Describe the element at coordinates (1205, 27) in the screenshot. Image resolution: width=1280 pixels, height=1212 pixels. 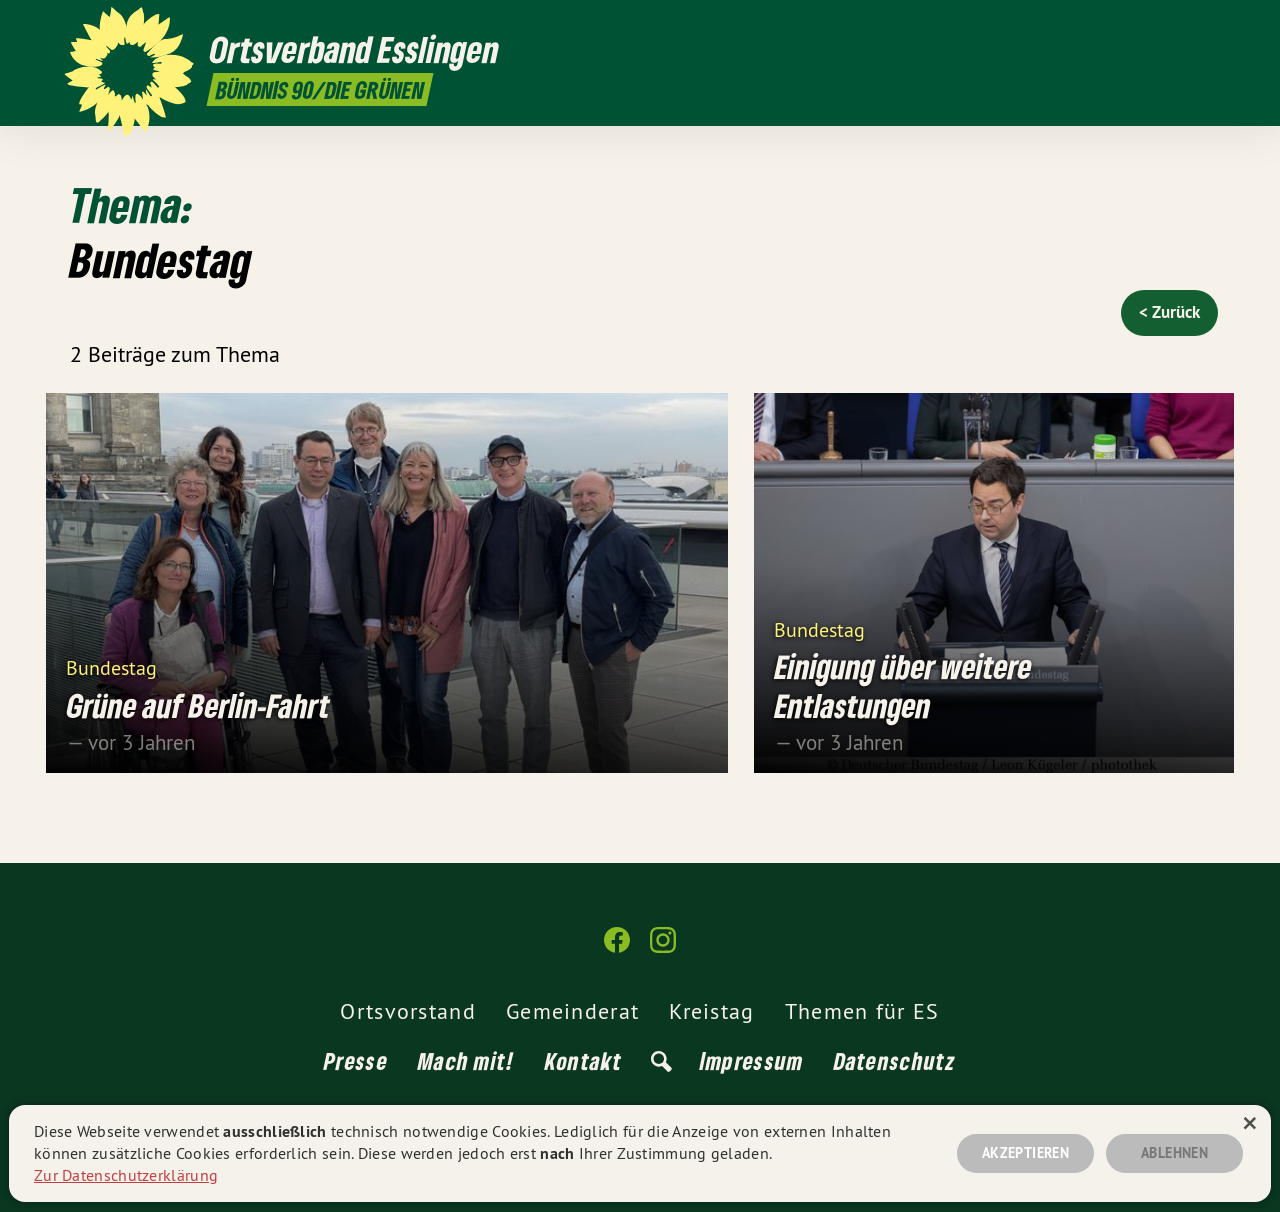
I see `[Ortsverband Esslingen auf Instagram]` at that location.